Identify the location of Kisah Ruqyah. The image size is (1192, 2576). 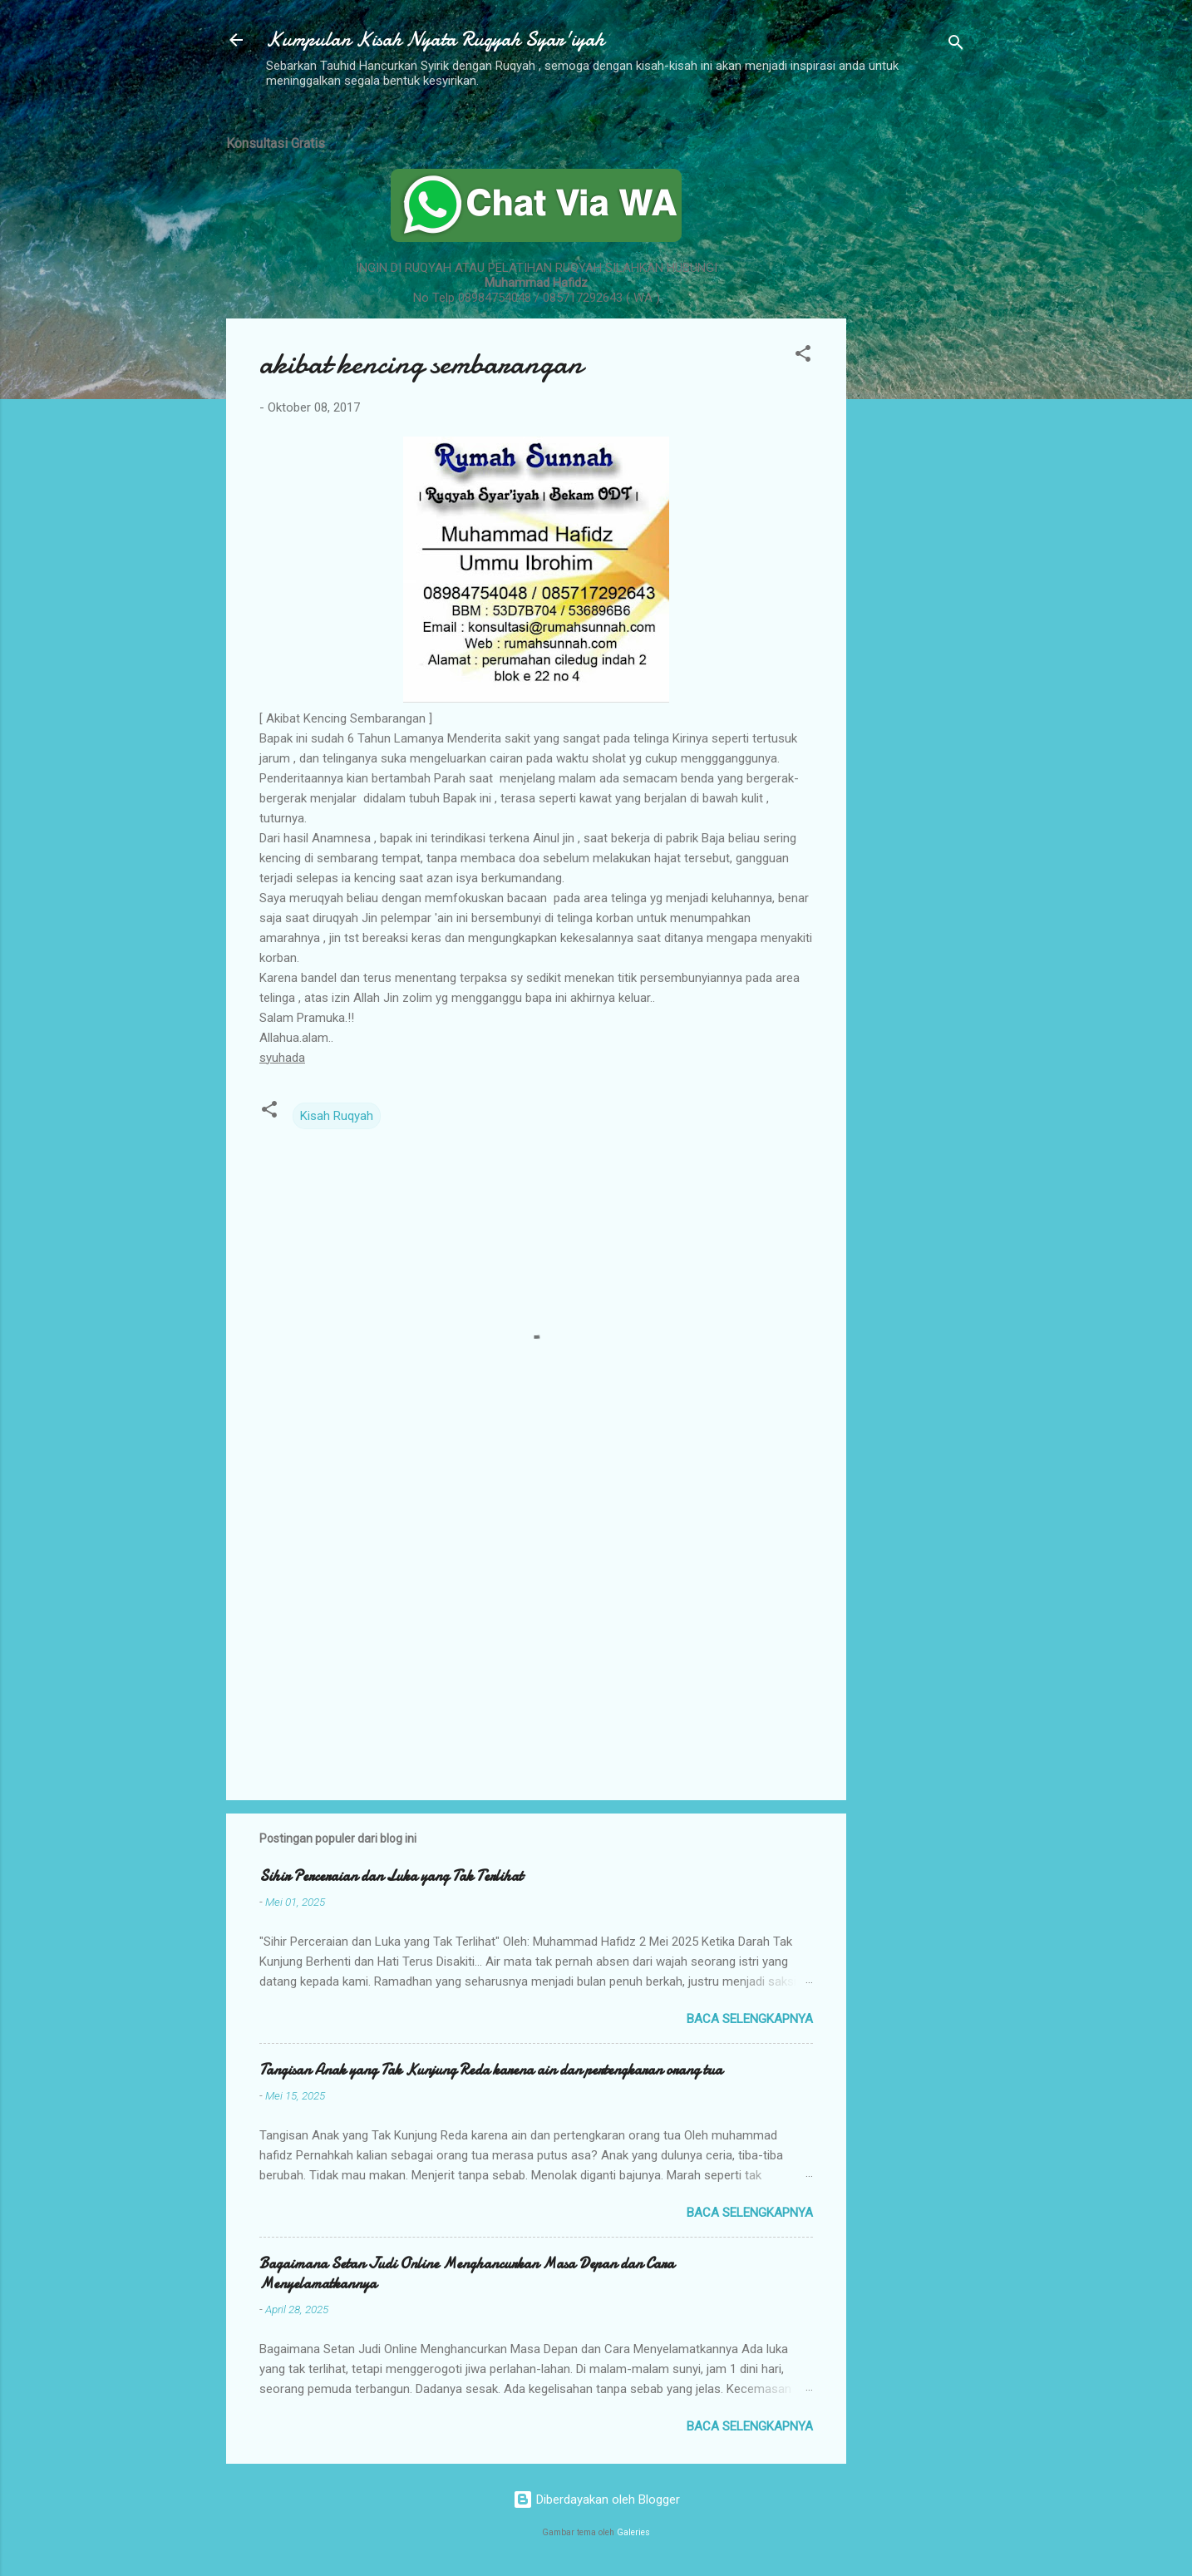
(336, 1115).